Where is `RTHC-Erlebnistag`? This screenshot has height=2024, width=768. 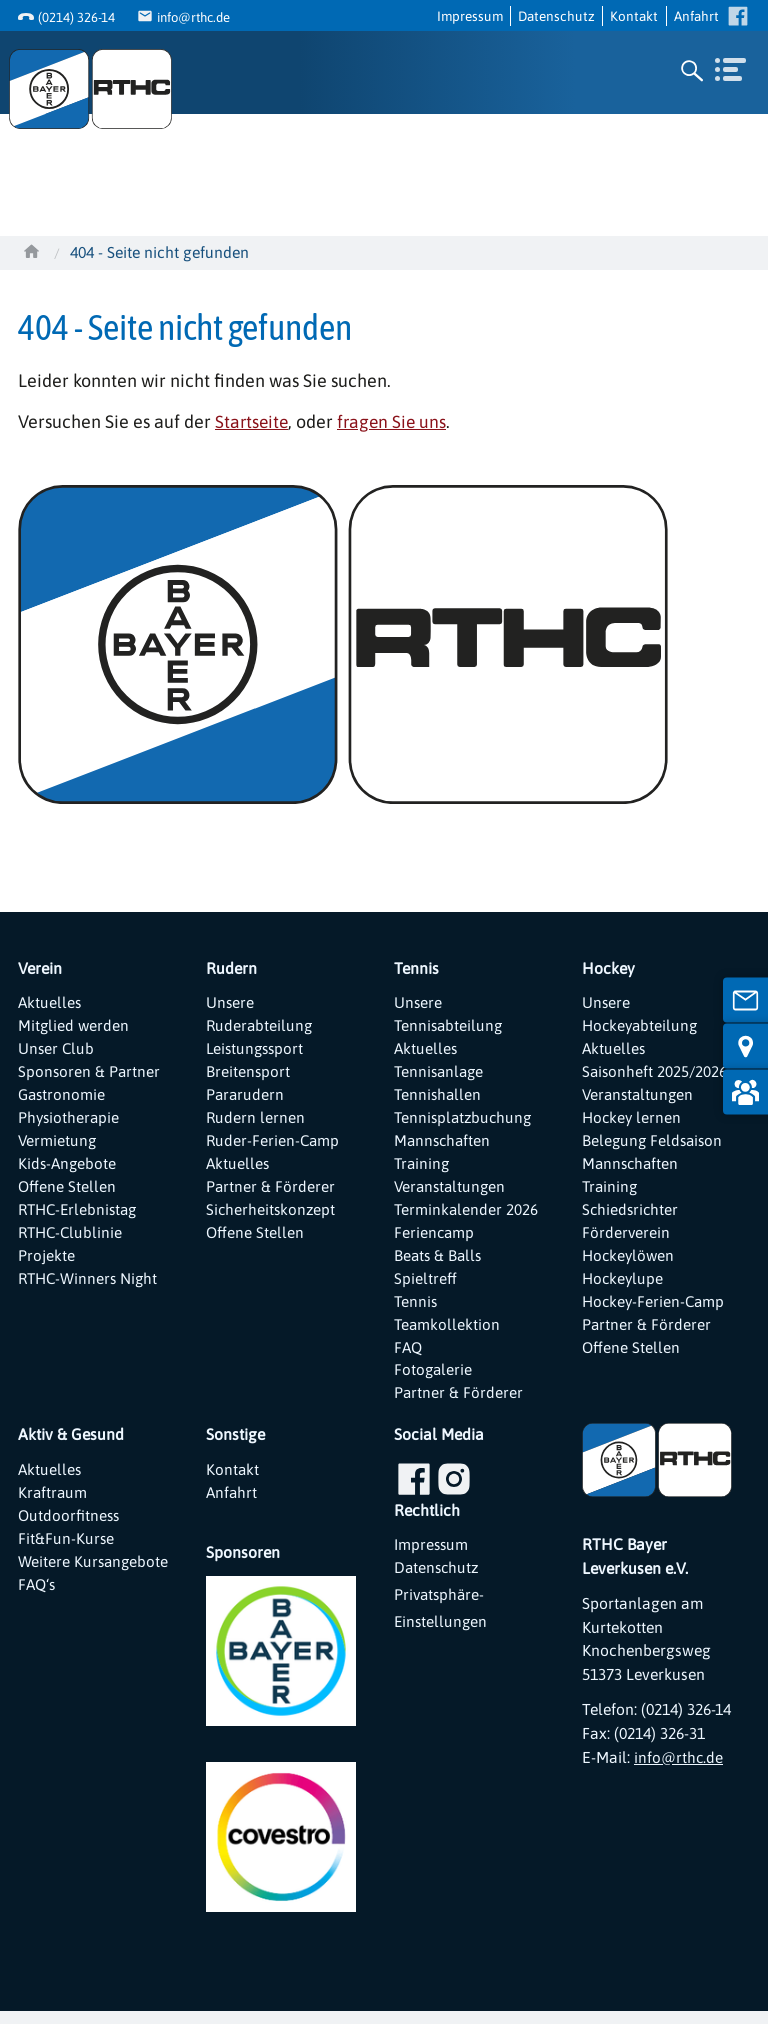 RTHC-Erlebnistag is located at coordinates (81, 1216).